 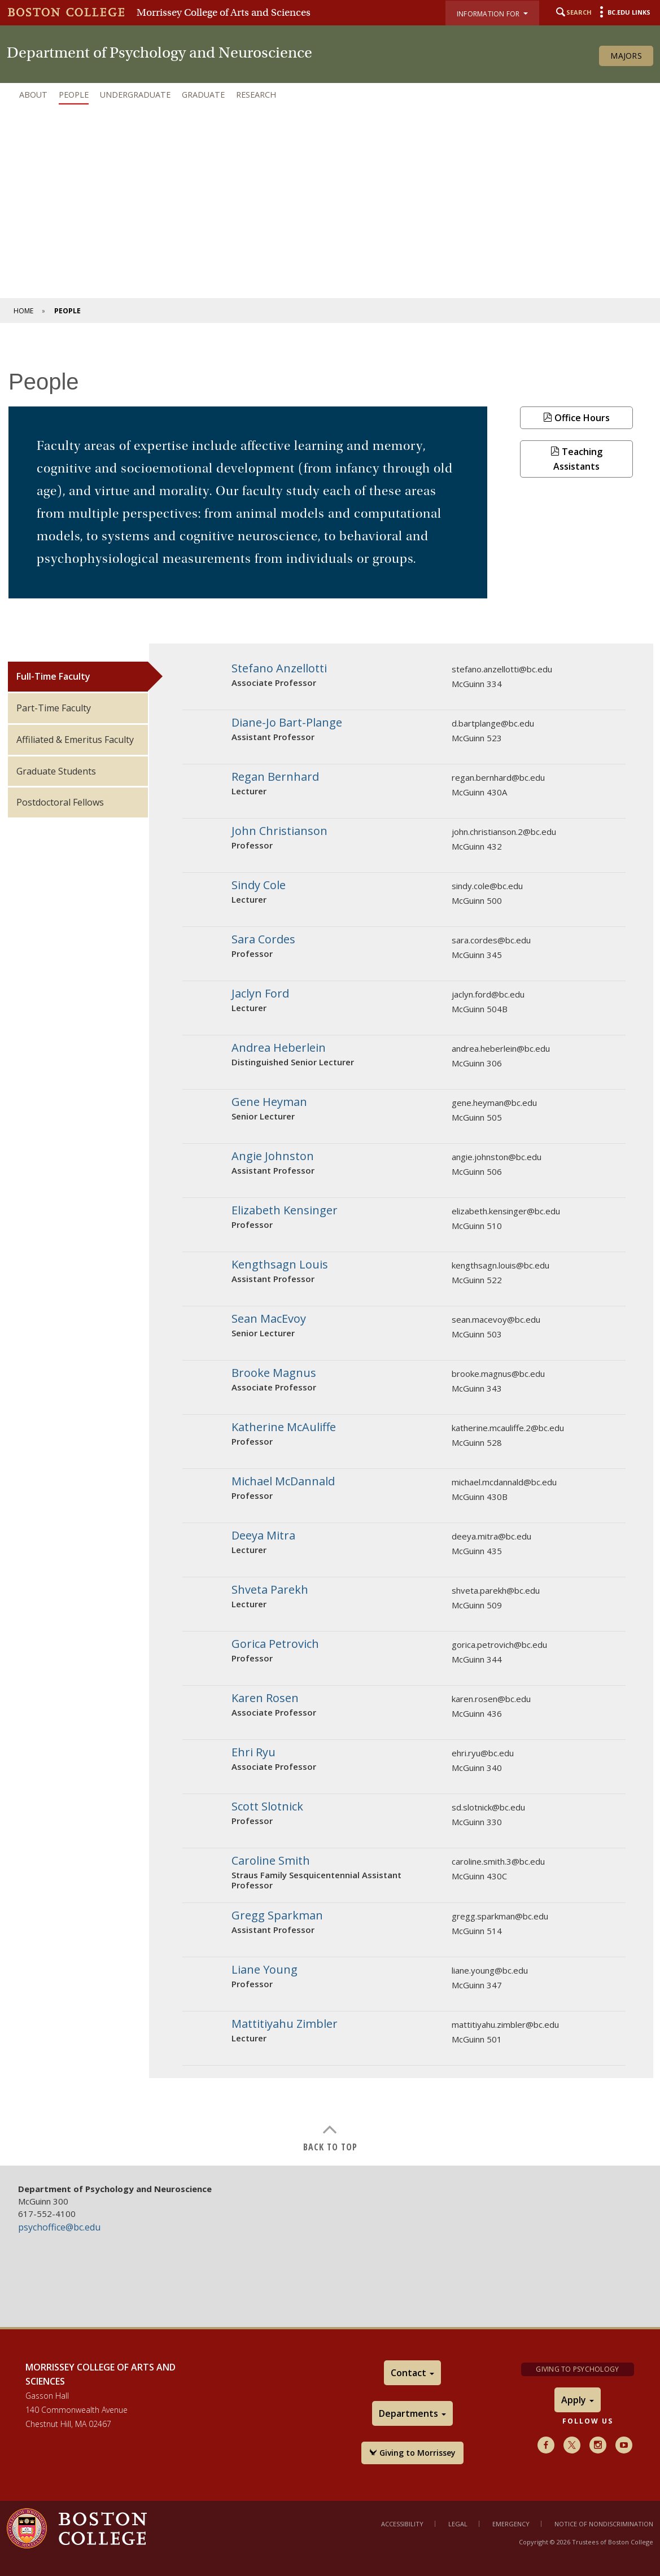 What do you see at coordinates (576, 418) in the screenshot?
I see `Office Hours` at bounding box center [576, 418].